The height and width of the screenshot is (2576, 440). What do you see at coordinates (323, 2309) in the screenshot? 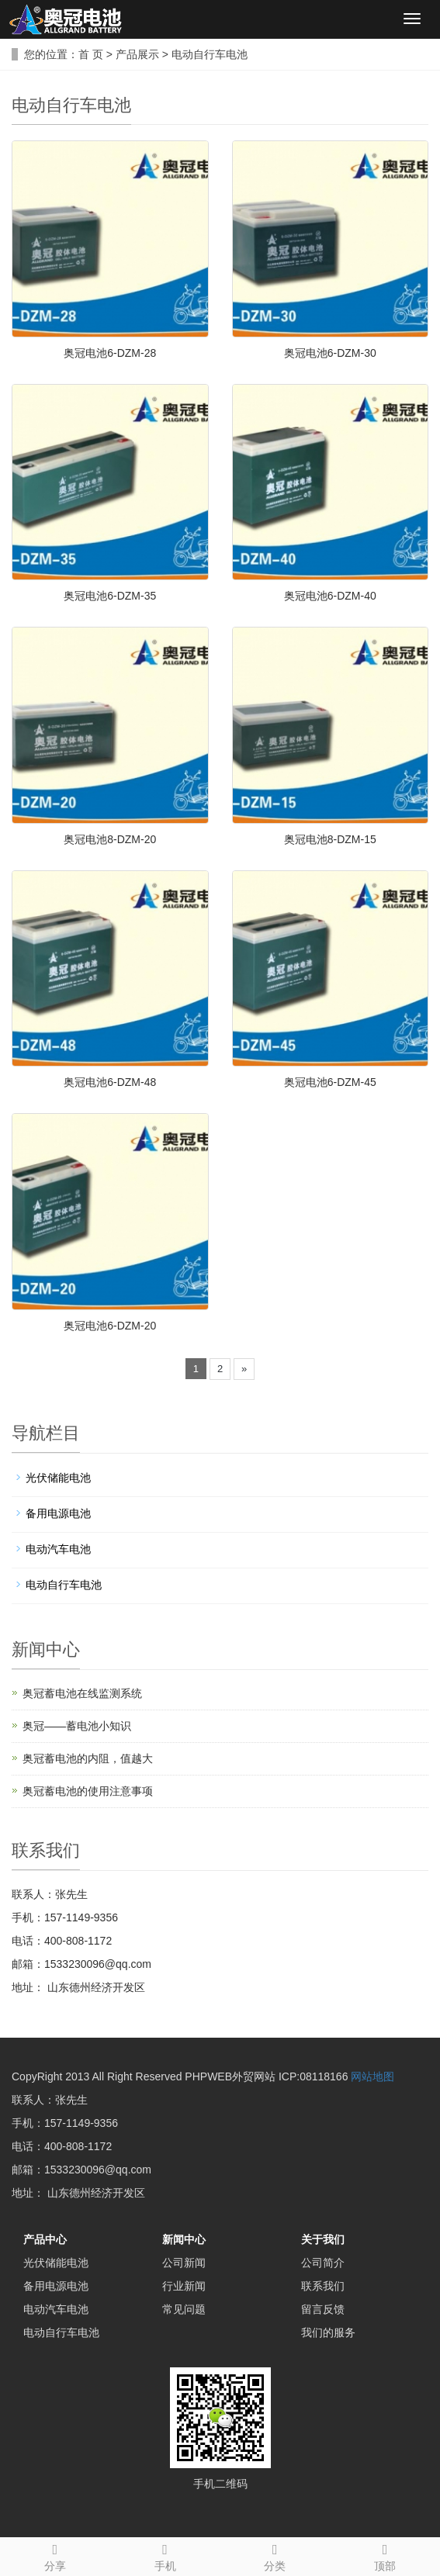
I see `留言反馈` at bounding box center [323, 2309].